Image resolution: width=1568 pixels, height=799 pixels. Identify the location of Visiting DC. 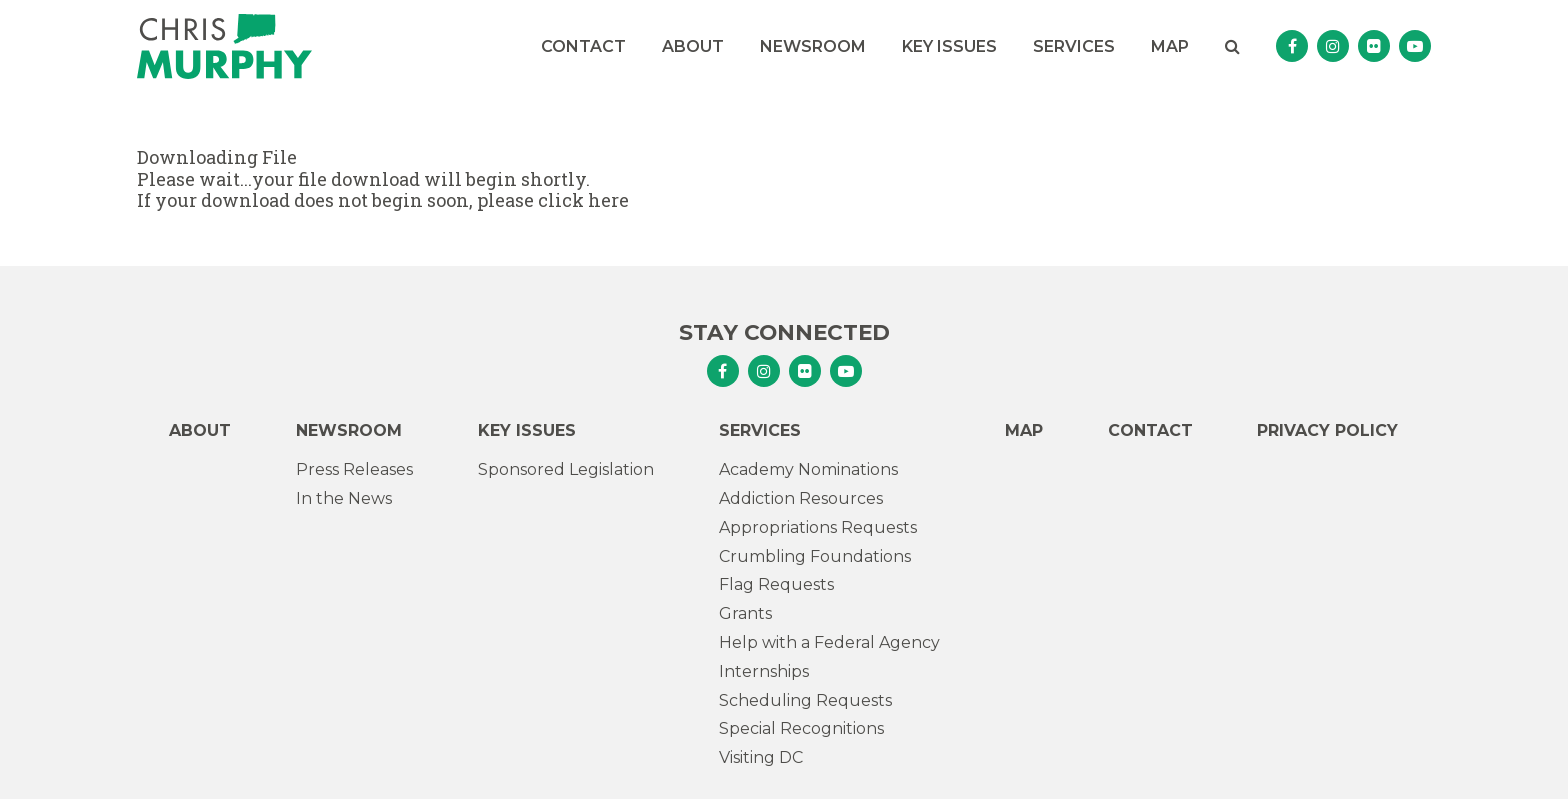
(761, 757).